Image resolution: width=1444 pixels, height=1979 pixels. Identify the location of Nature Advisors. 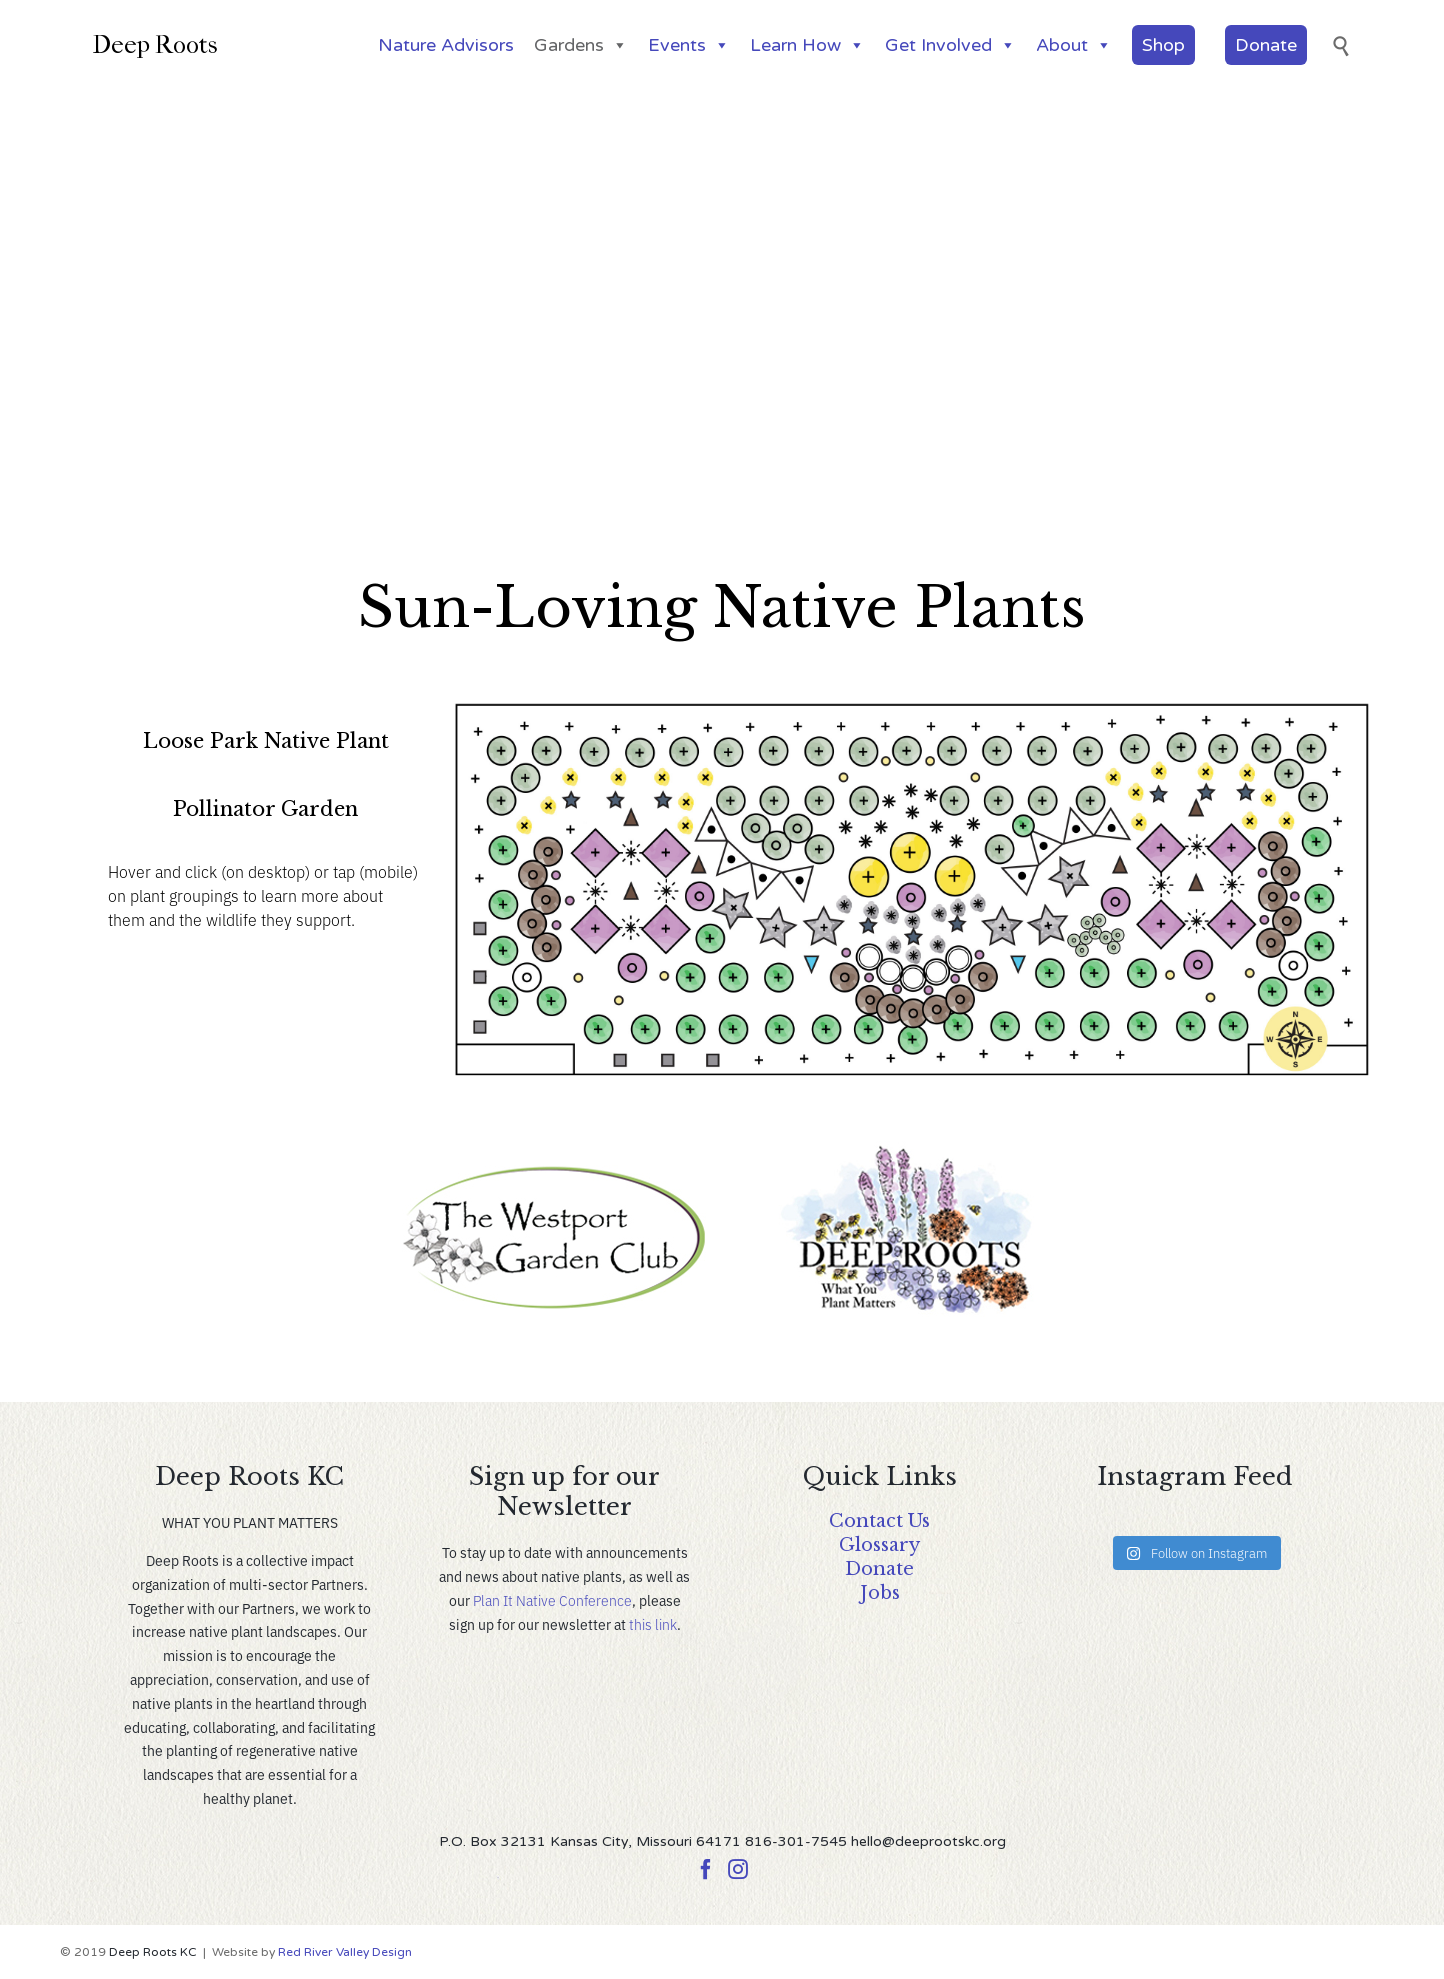
(446, 45).